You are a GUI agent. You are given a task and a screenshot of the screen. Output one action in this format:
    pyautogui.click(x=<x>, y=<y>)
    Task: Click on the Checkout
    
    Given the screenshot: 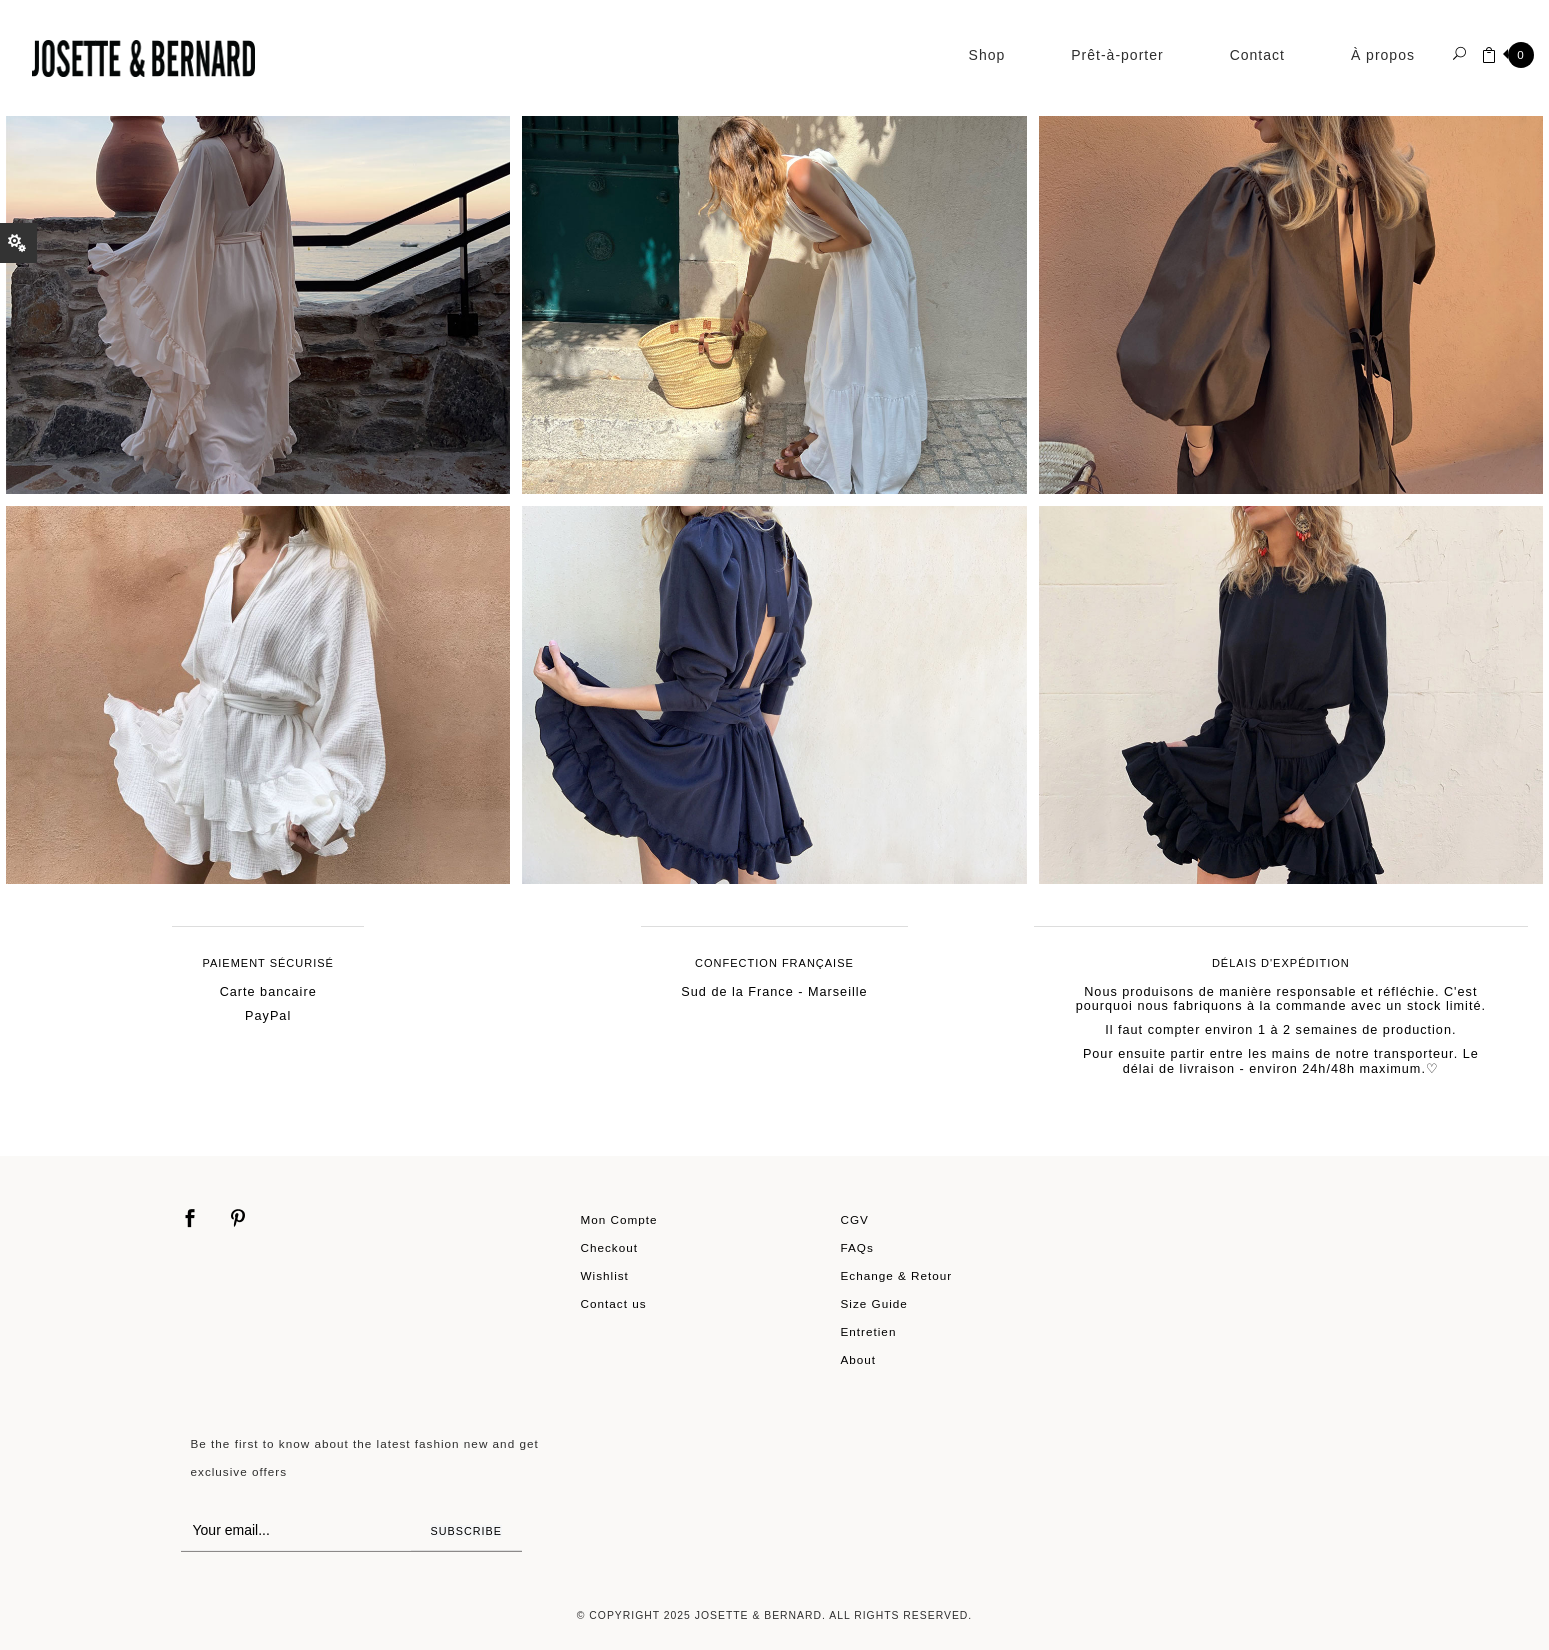 What is the action you would take?
    pyautogui.click(x=610, y=1247)
    